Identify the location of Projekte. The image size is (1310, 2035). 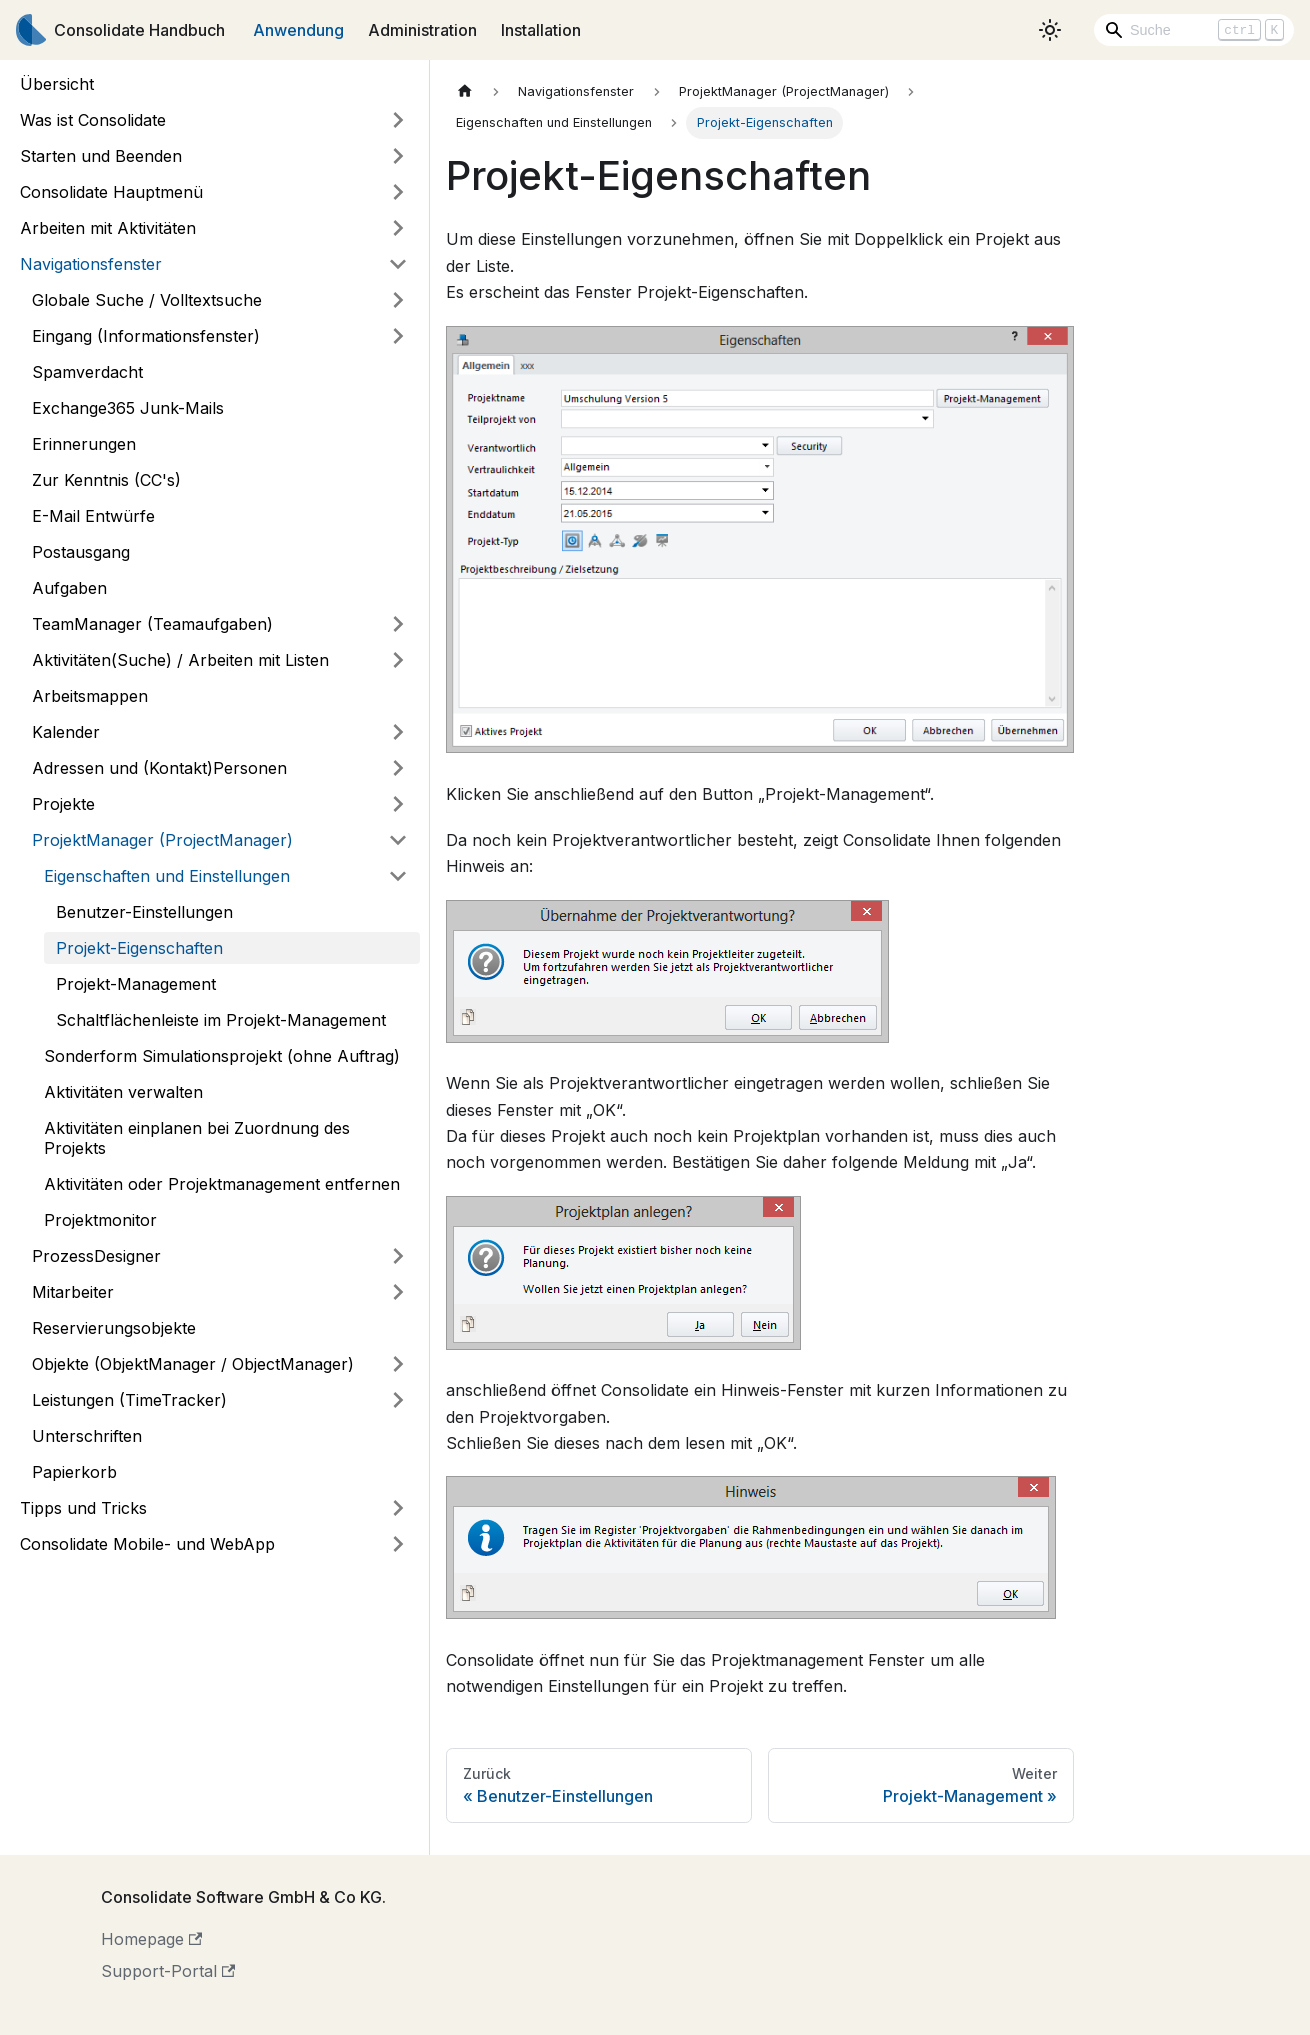
(63, 804).